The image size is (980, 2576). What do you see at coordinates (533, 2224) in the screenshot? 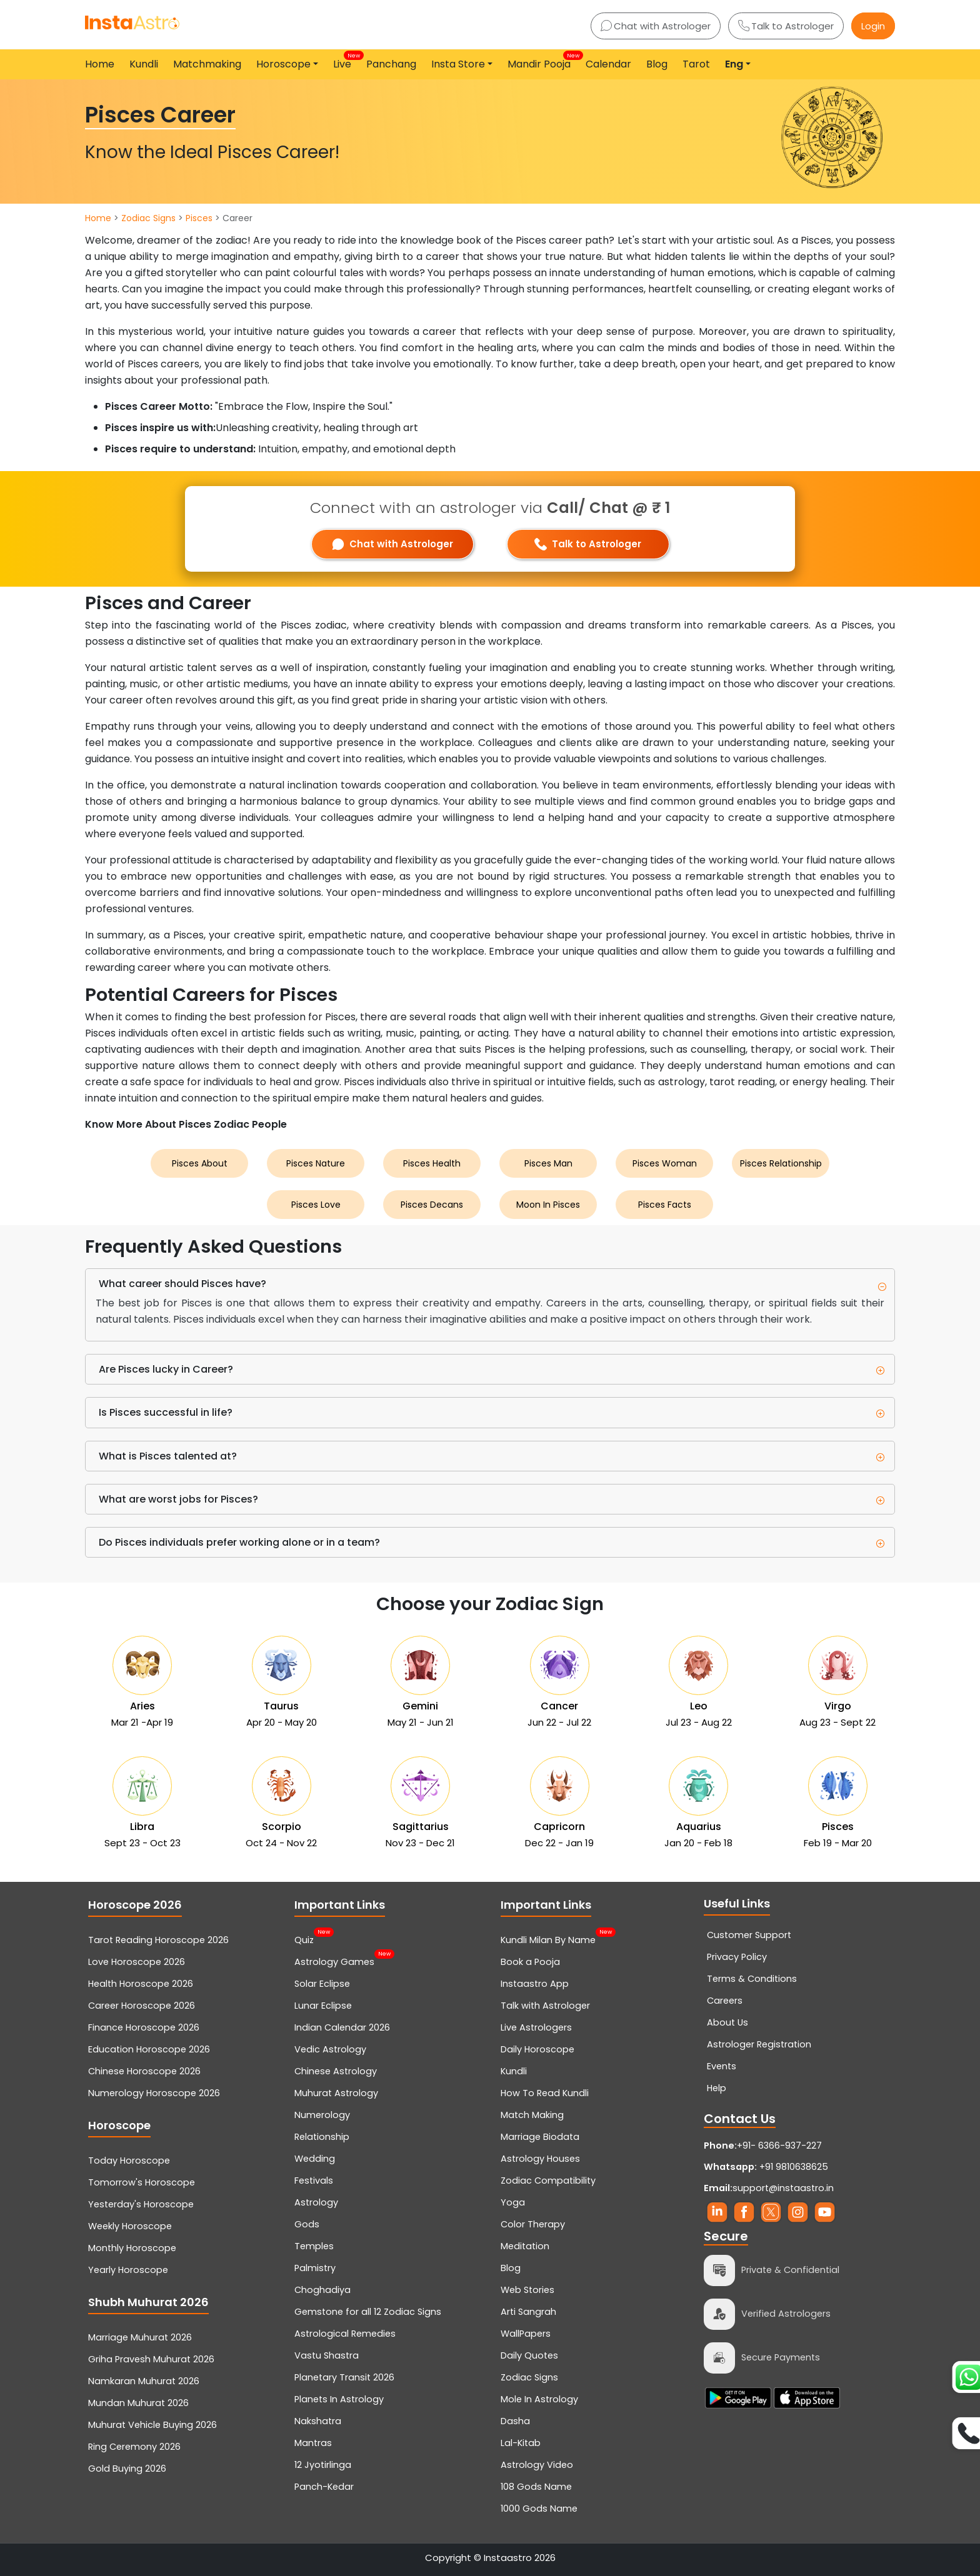
I see `Color Therapy` at bounding box center [533, 2224].